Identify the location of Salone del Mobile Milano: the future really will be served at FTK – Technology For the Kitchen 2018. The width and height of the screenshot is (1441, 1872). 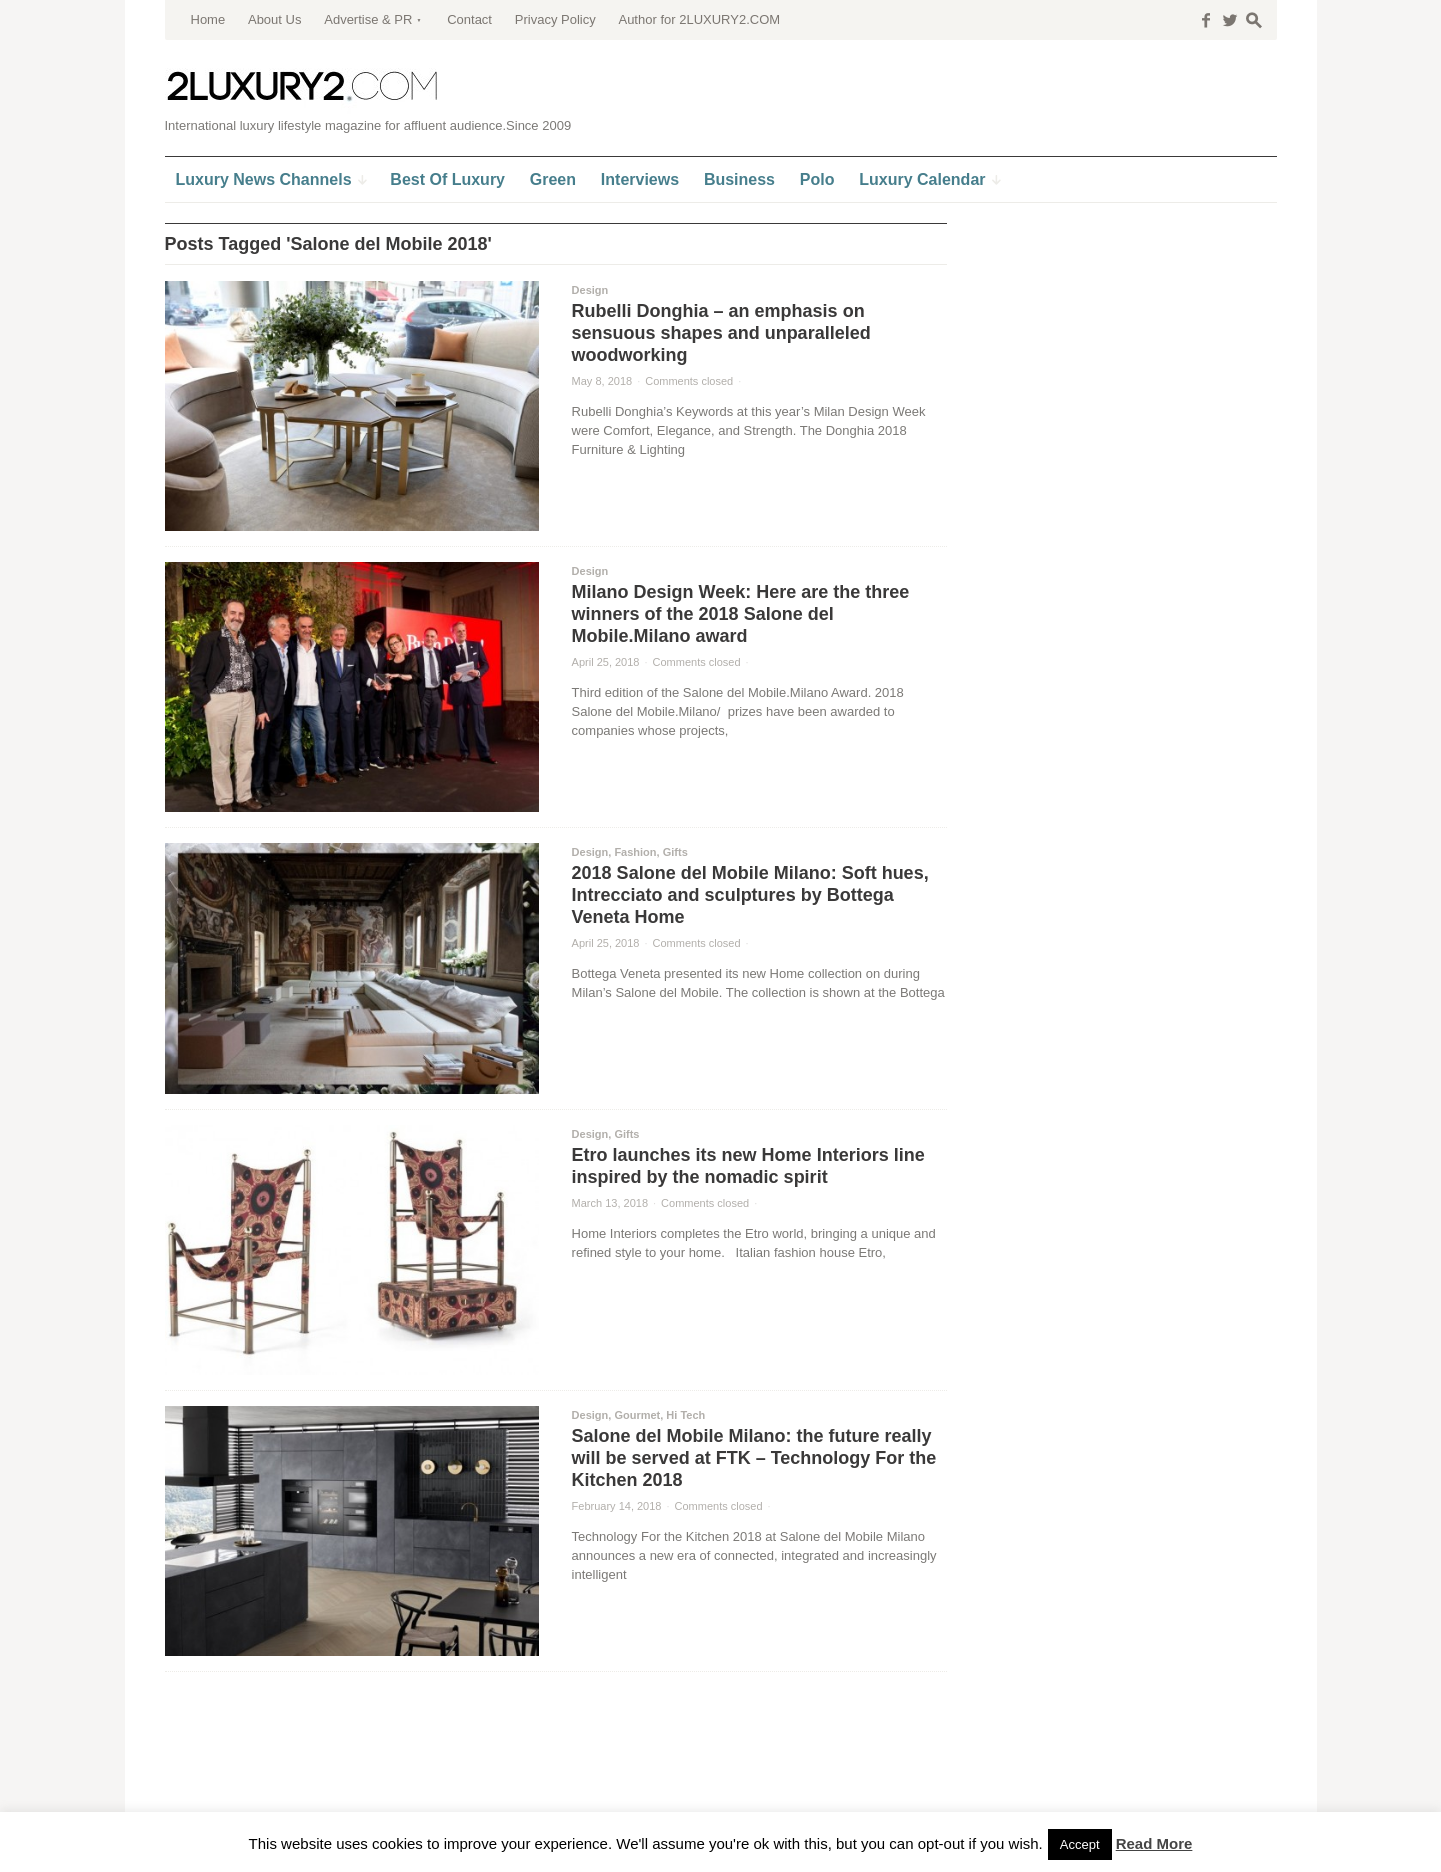
(754, 1458).